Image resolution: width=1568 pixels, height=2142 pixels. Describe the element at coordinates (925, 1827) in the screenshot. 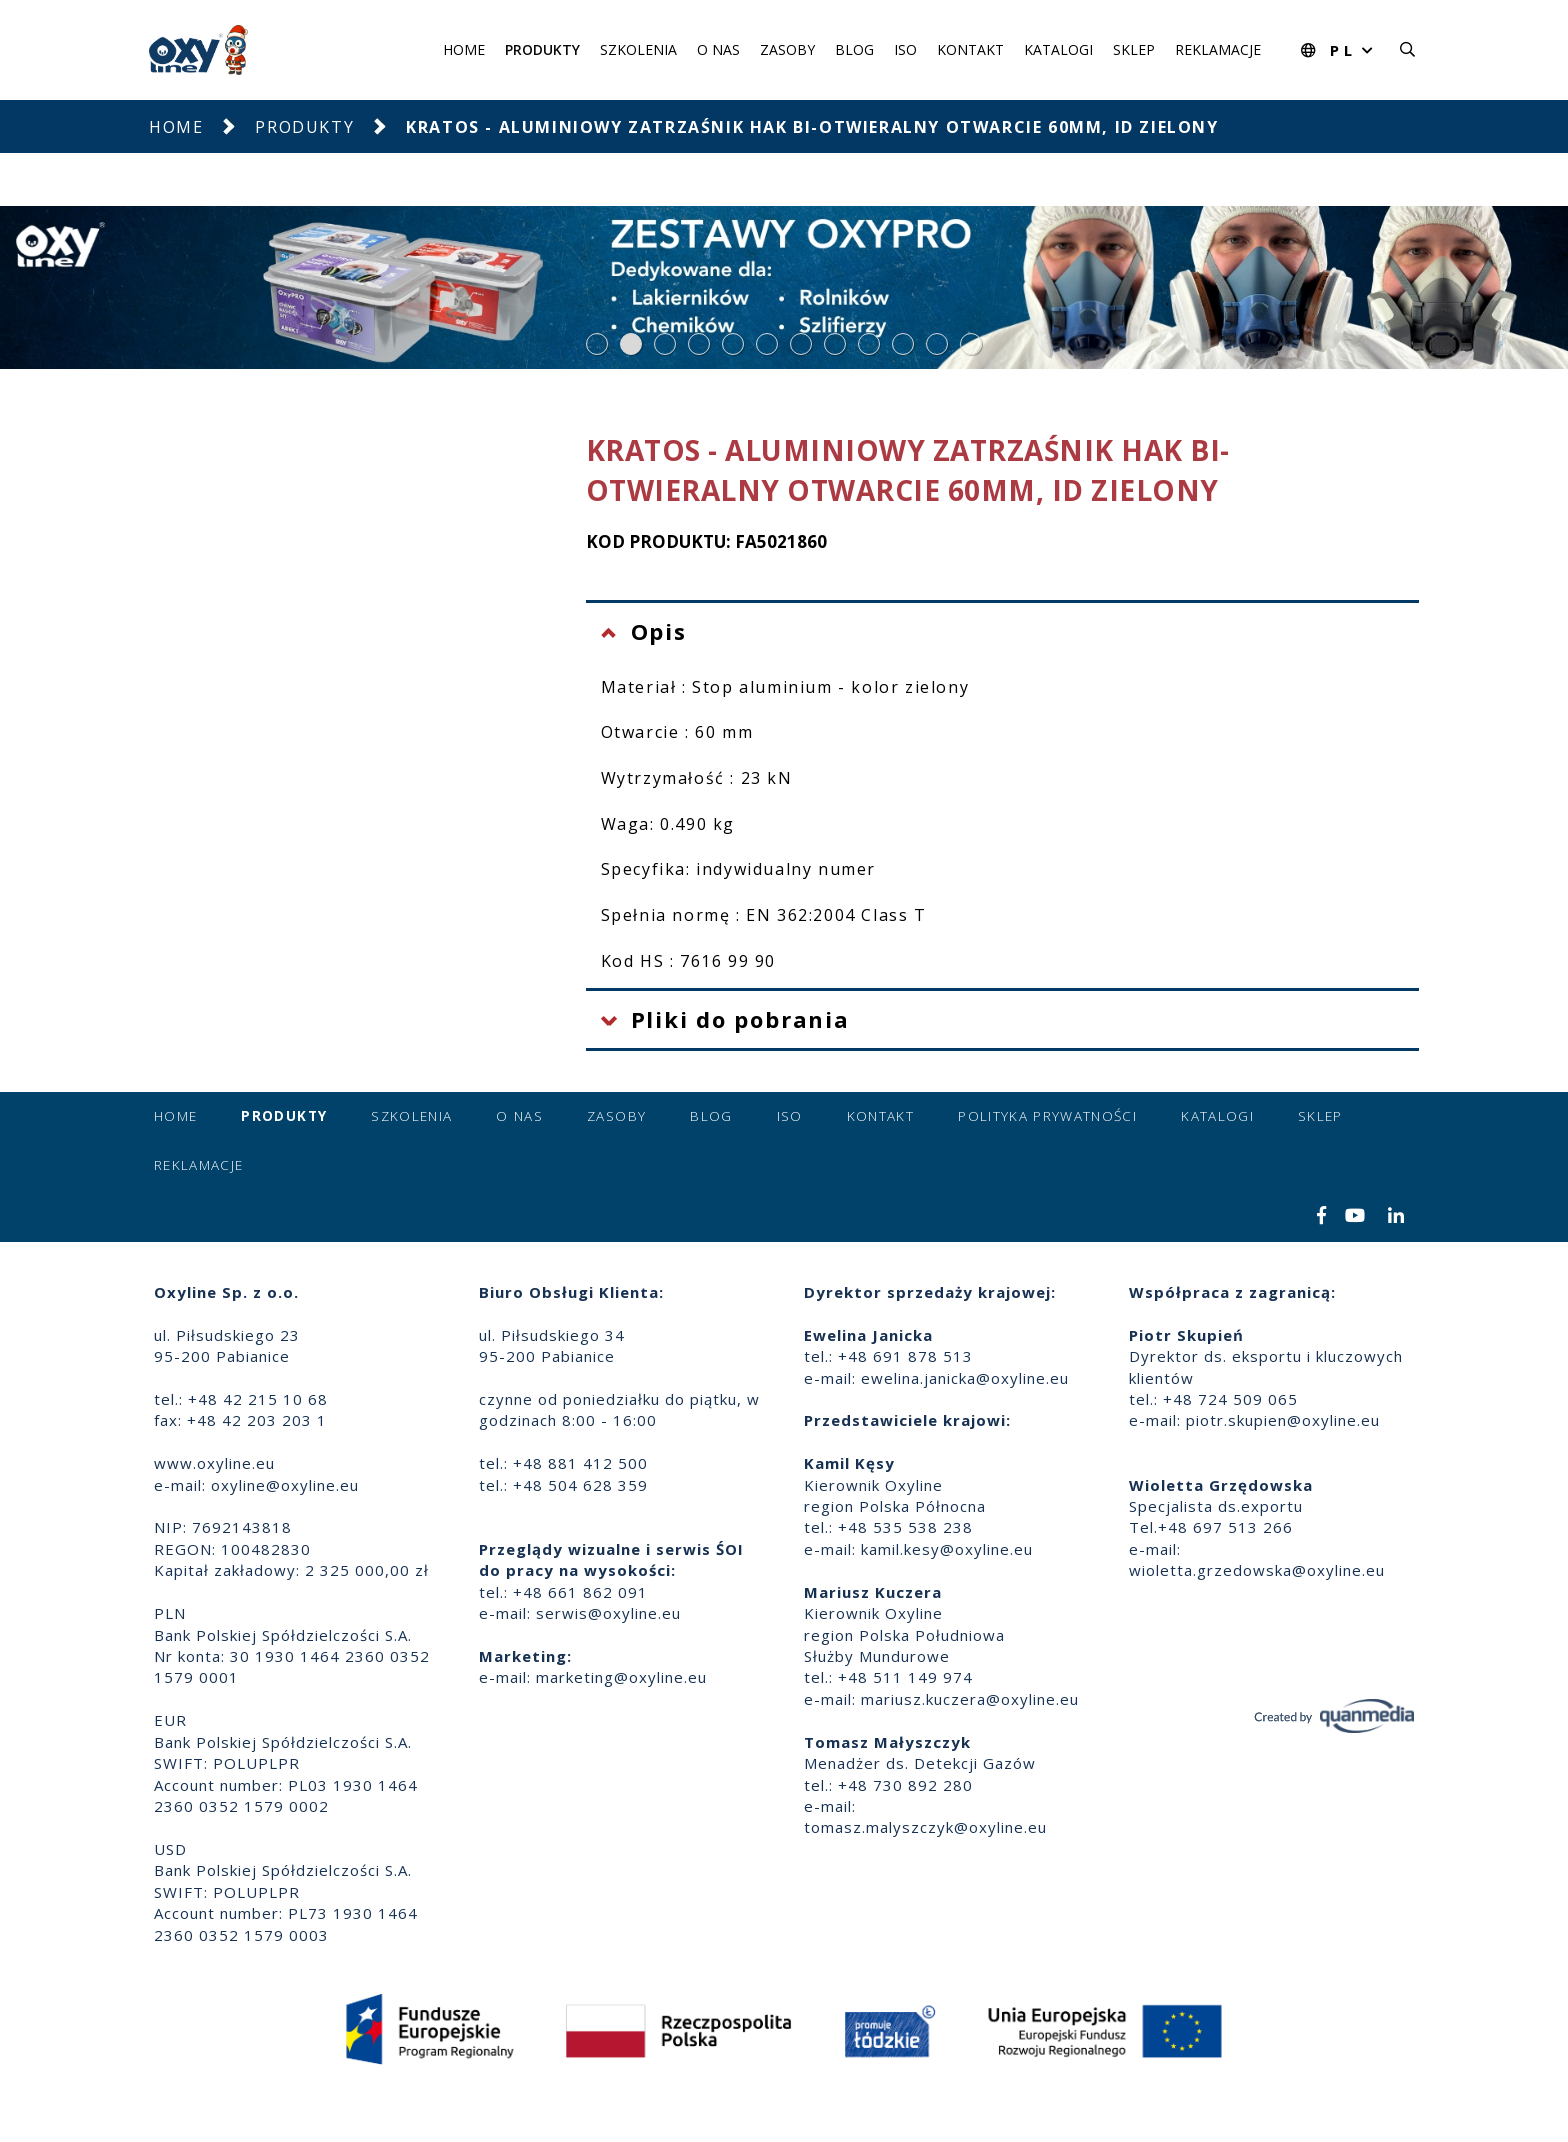

I see `tomasz.malyszczyk@oxyline.eu` at that location.